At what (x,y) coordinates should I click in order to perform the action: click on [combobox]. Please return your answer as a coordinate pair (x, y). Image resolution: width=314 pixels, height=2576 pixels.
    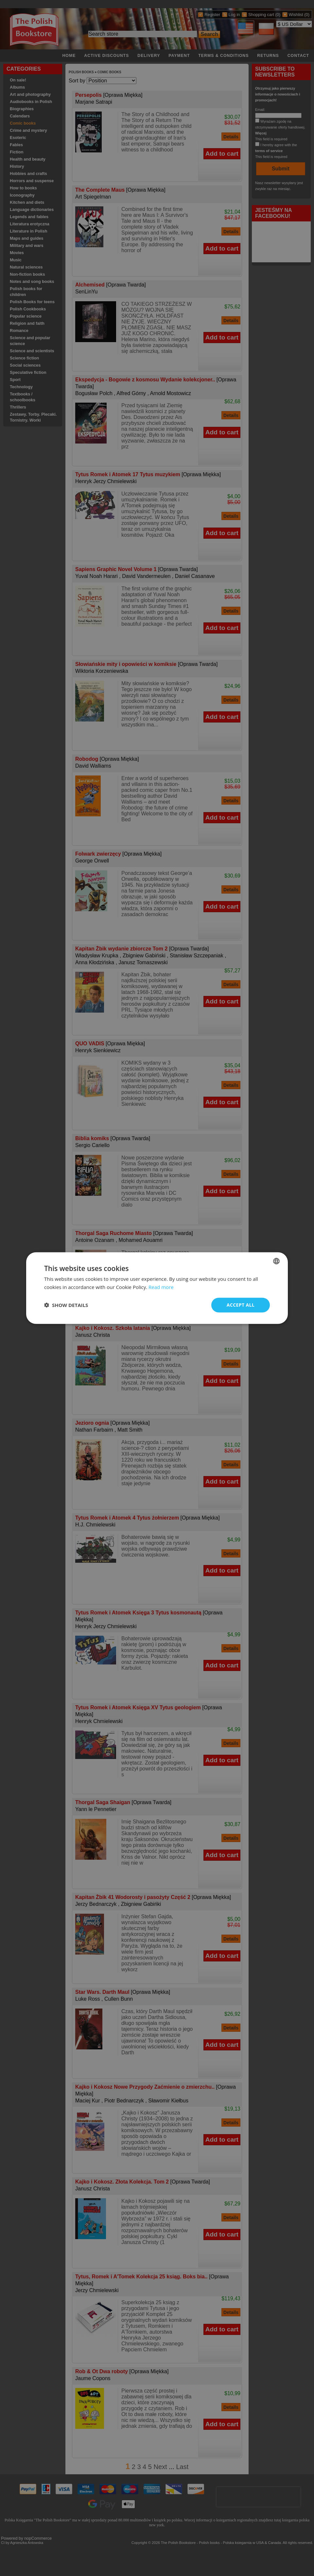
    Looking at the image, I should click on (276, 1261).